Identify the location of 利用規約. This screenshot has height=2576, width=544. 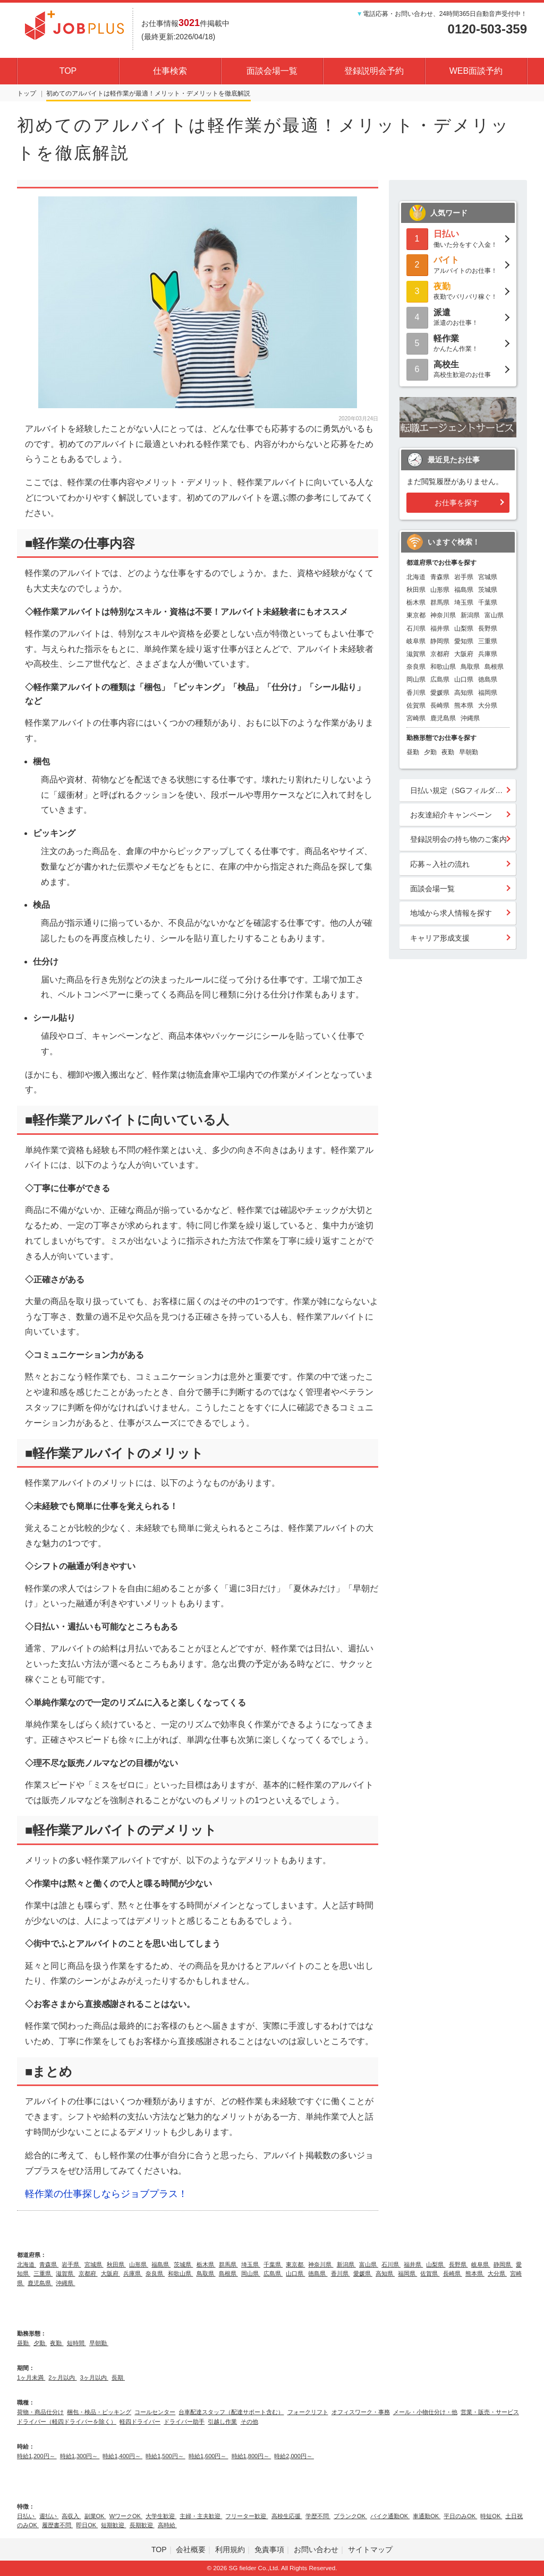
(230, 2549).